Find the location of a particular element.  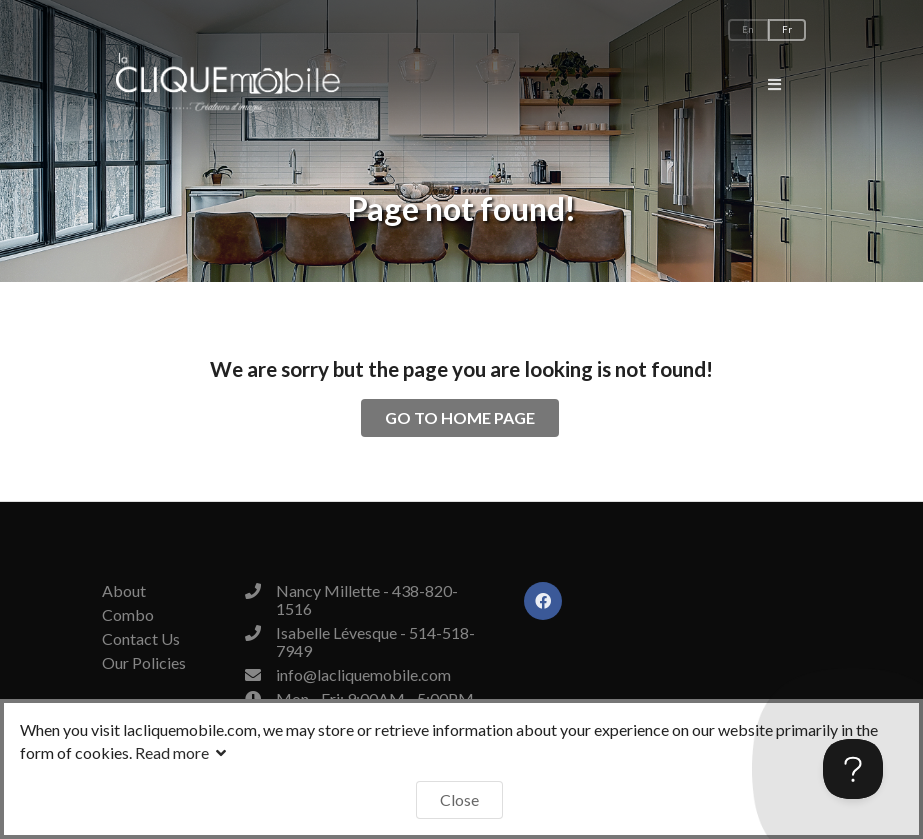

Our Policies is located at coordinates (144, 662).